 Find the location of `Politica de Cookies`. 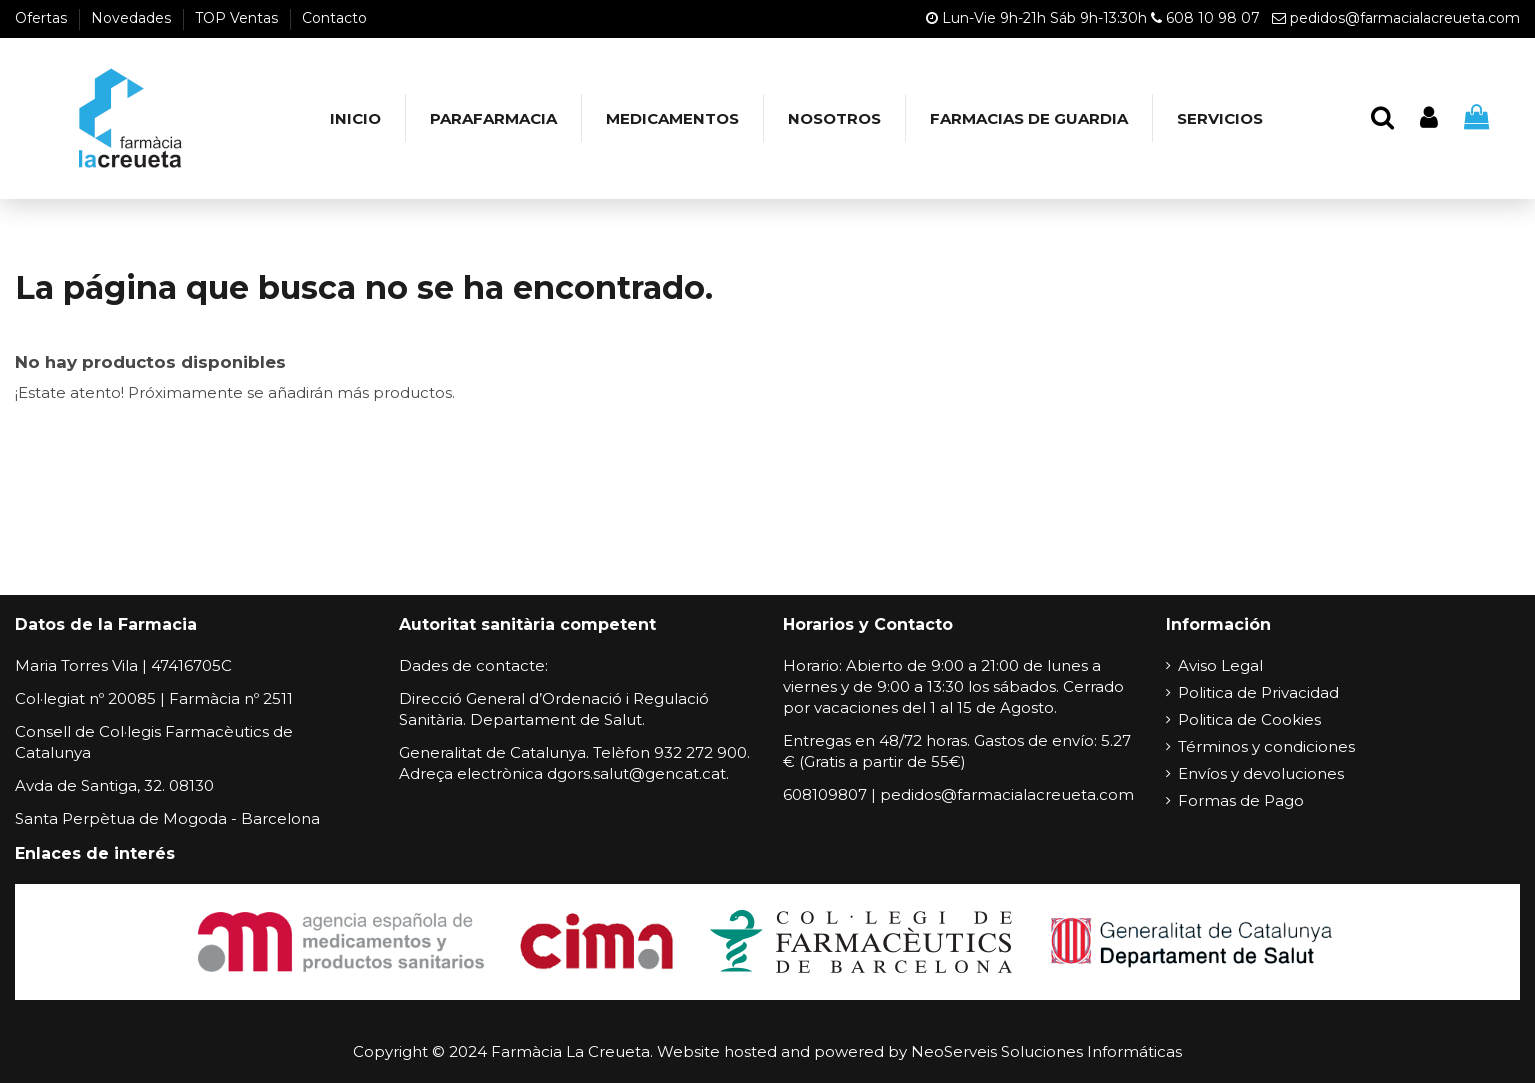

Politica de Cookies is located at coordinates (1249, 719).